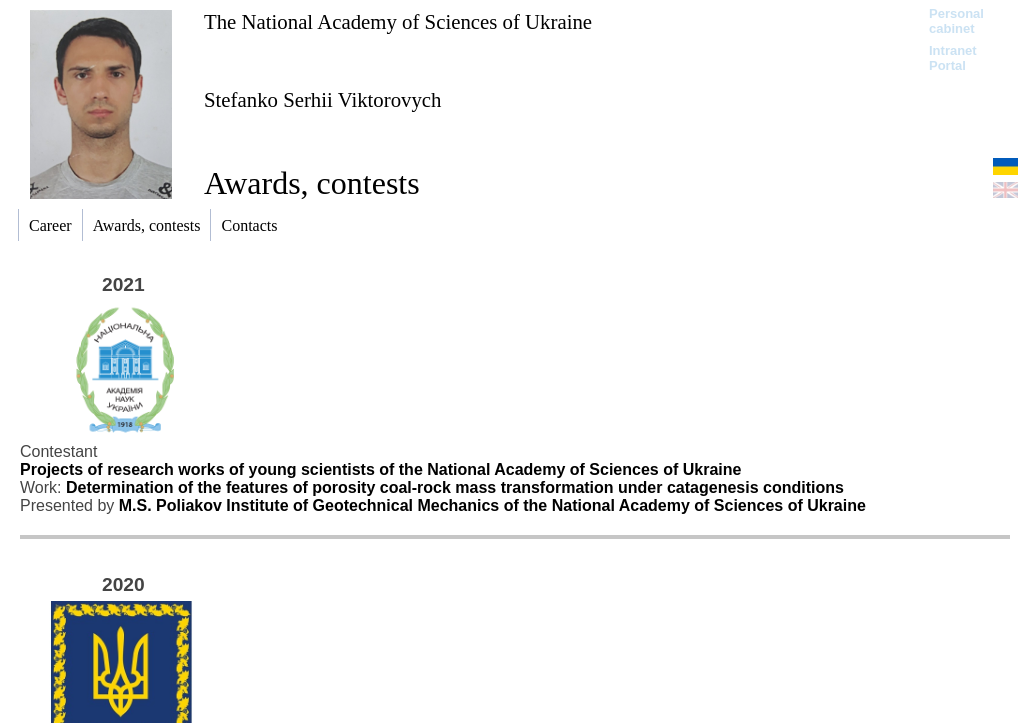 Image resolution: width=1027 pixels, height=723 pixels. Describe the element at coordinates (956, 21) in the screenshot. I see `Personal cabinet` at that location.